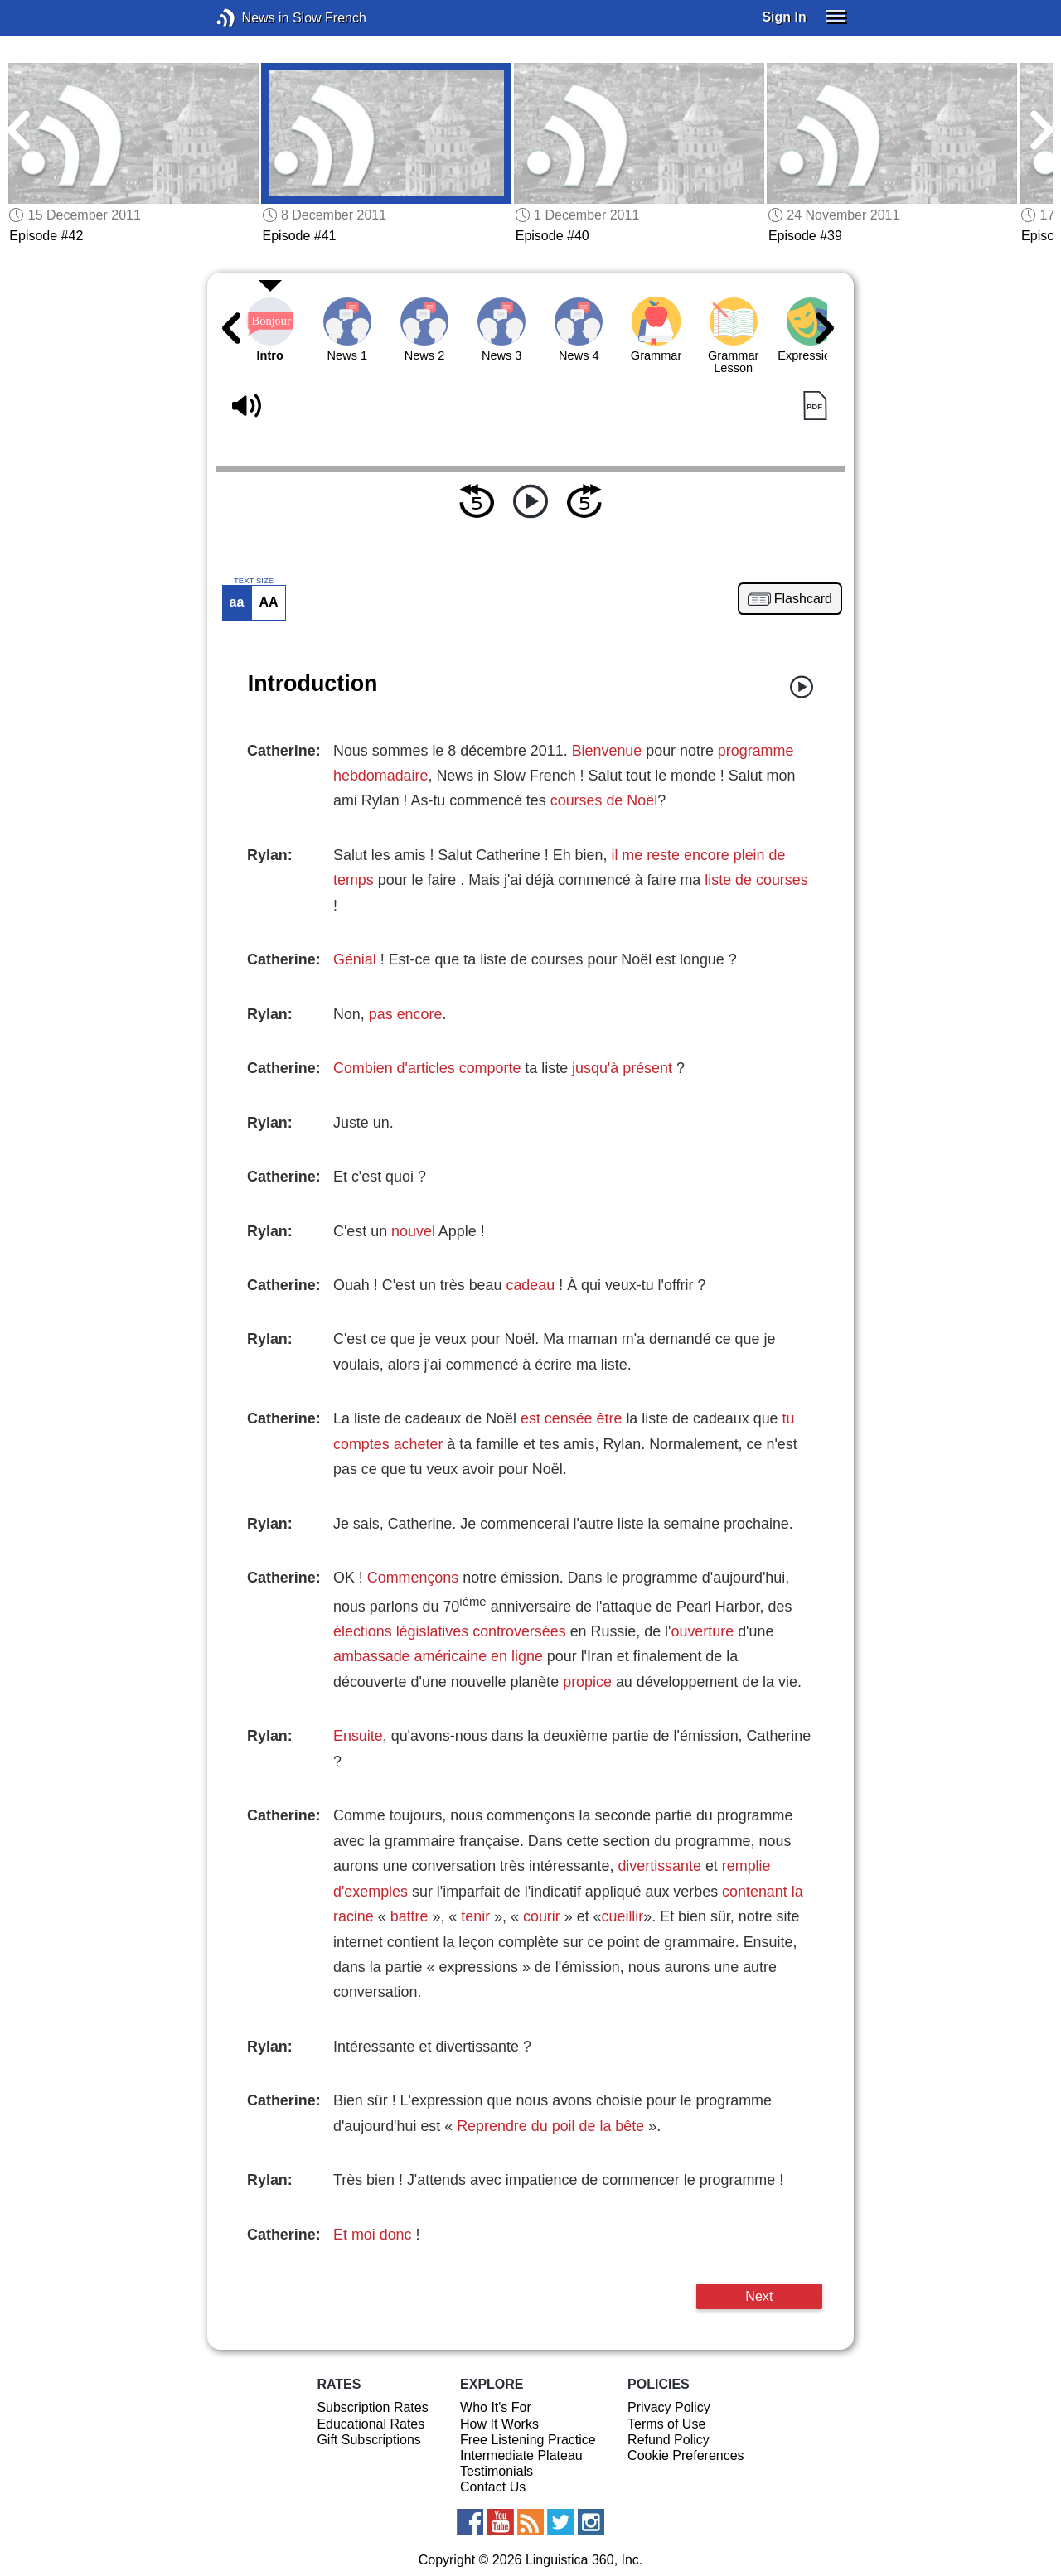 This screenshot has height=2576, width=1061. What do you see at coordinates (685, 2455) in the screenshot?
I see `Cookie Preferences` at bounding box center [685, 2455].